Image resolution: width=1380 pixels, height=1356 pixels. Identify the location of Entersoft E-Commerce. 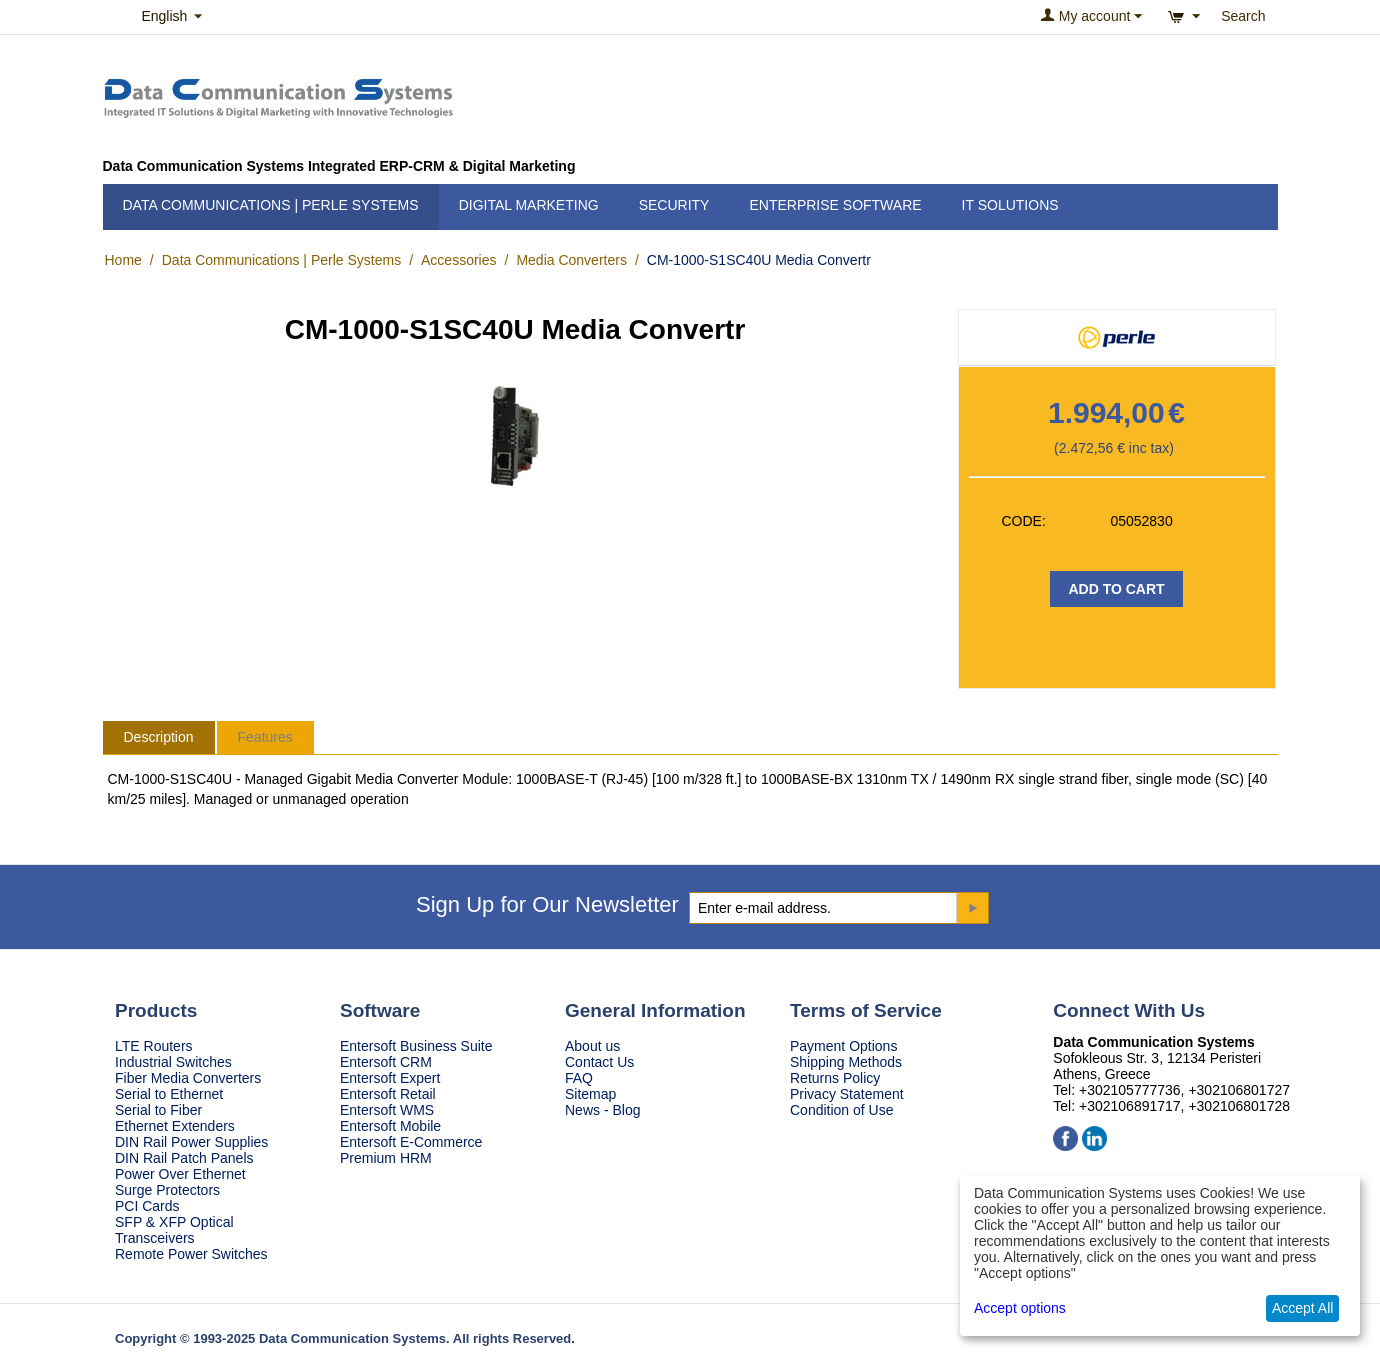
(411, 1142).